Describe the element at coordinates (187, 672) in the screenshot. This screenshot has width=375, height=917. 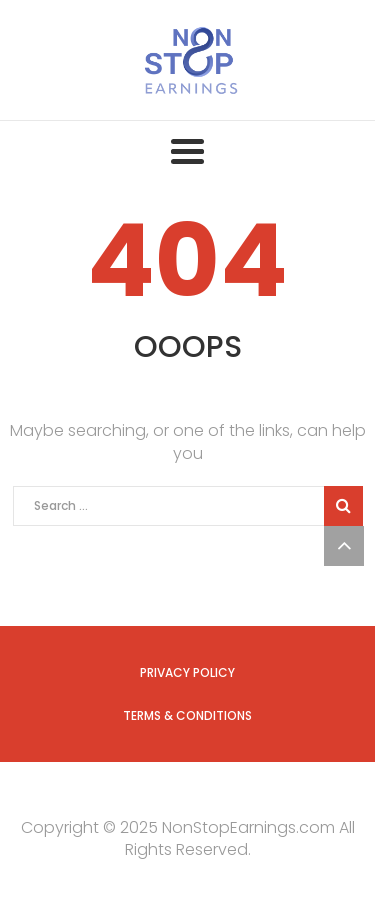
I see `Privacy Policy` at that location.